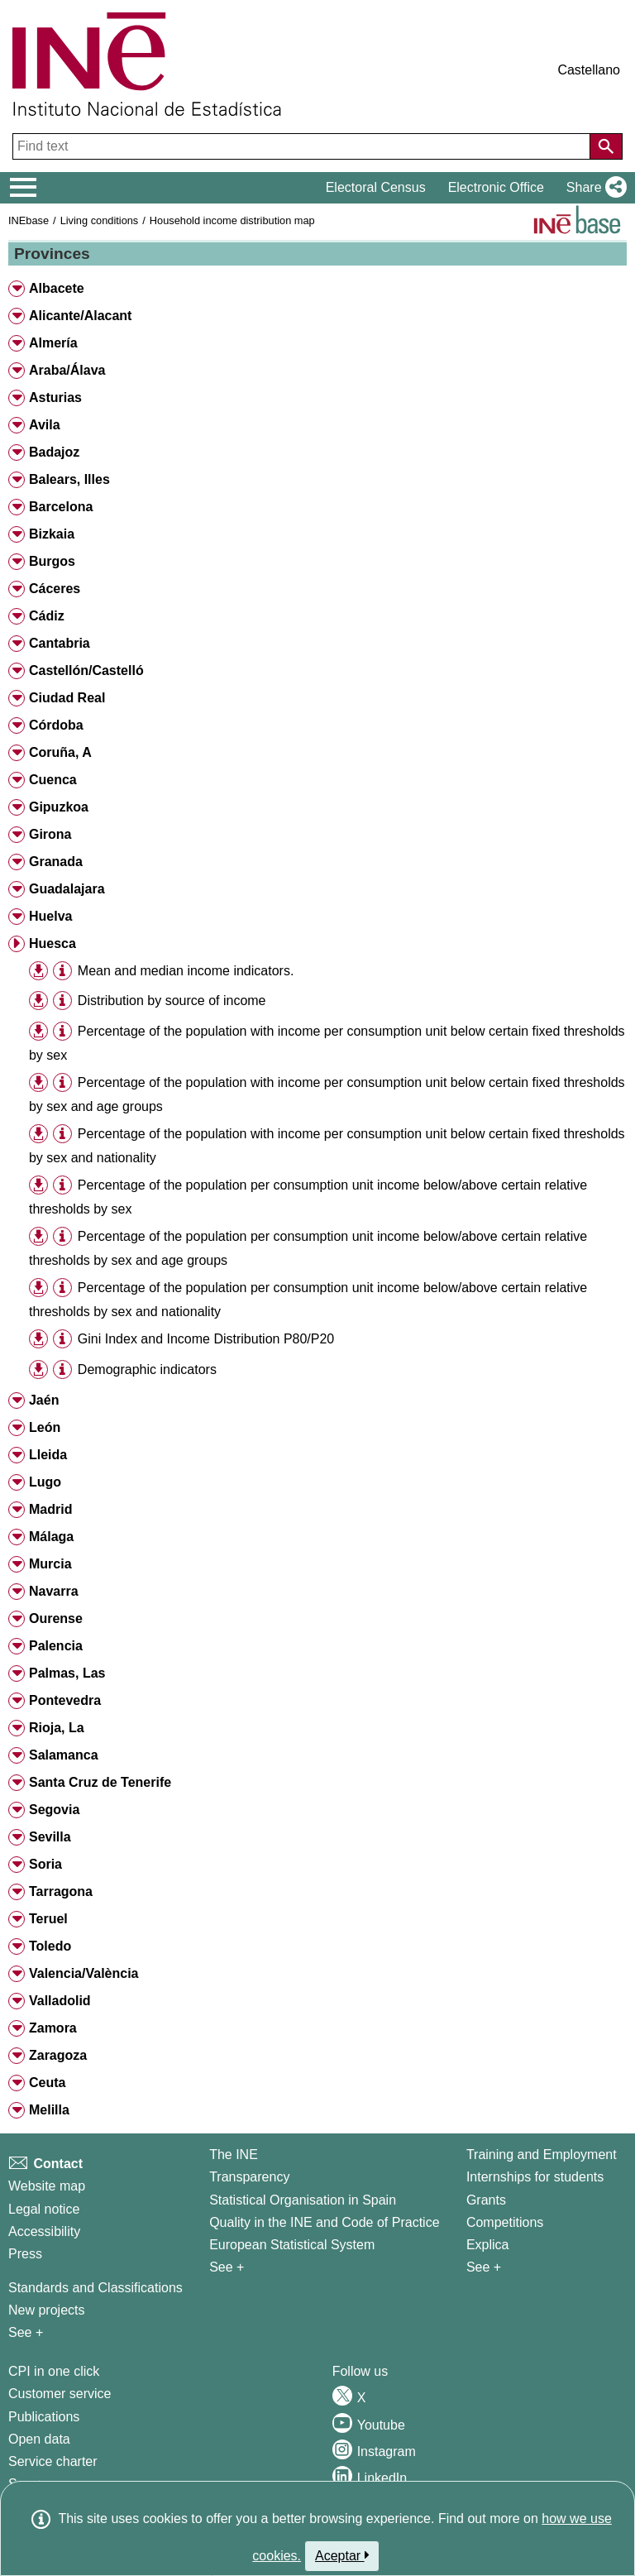 This screenshot has width=635, height=2576. Describe the element at coordinates (44, 1400) in the screenshot. I see `Jaén [button]` at that location.